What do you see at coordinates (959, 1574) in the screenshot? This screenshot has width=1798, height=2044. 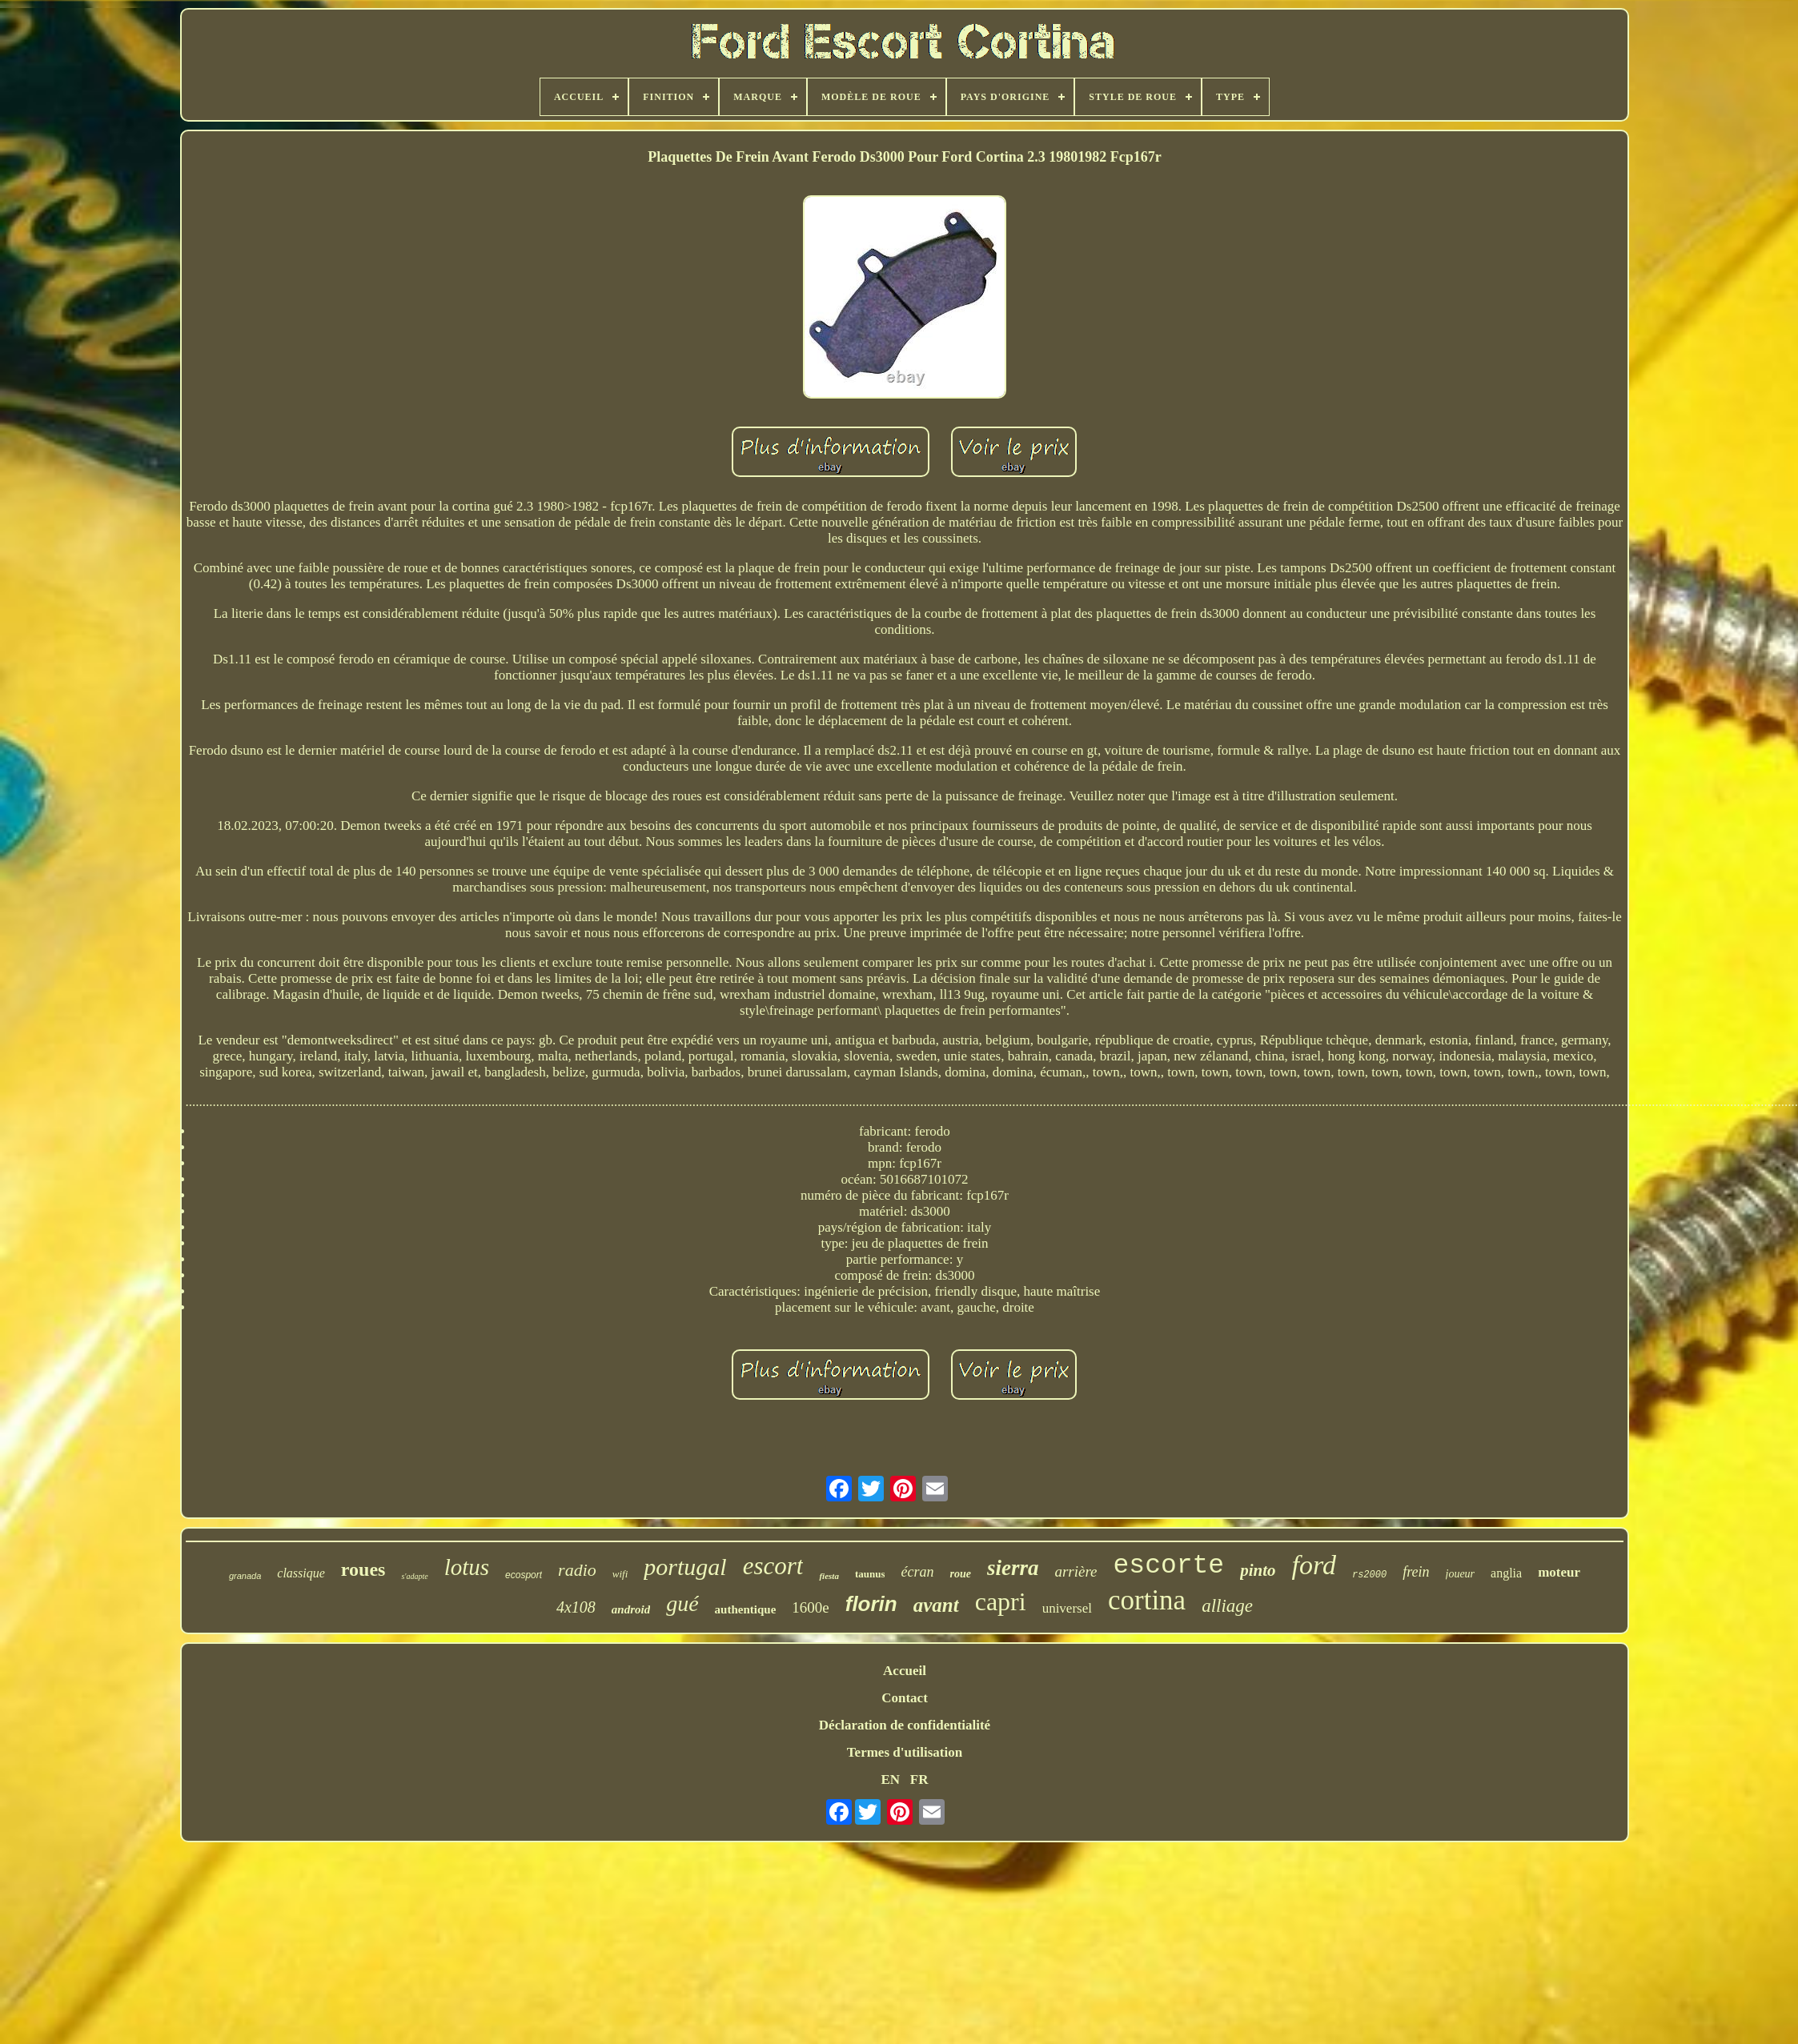 I see `roue` at bounding box center [959, 1574].